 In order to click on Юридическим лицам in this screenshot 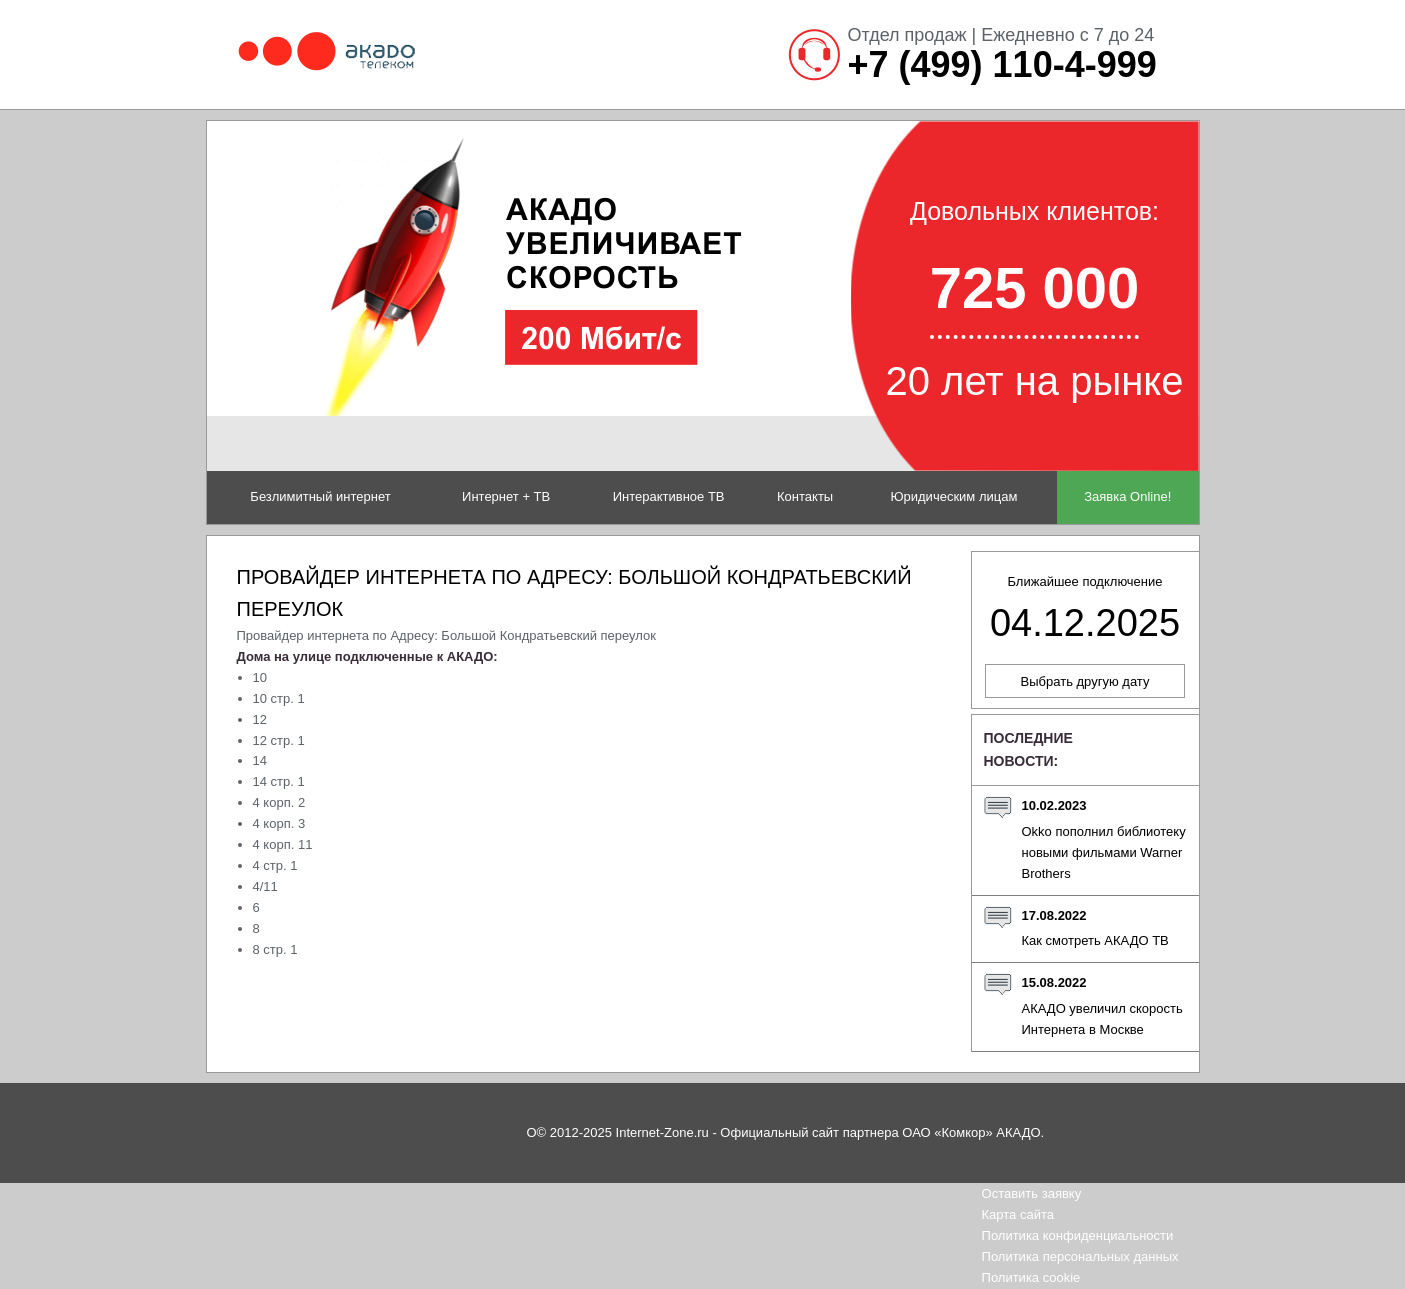, I will do `click(953, 496)`.